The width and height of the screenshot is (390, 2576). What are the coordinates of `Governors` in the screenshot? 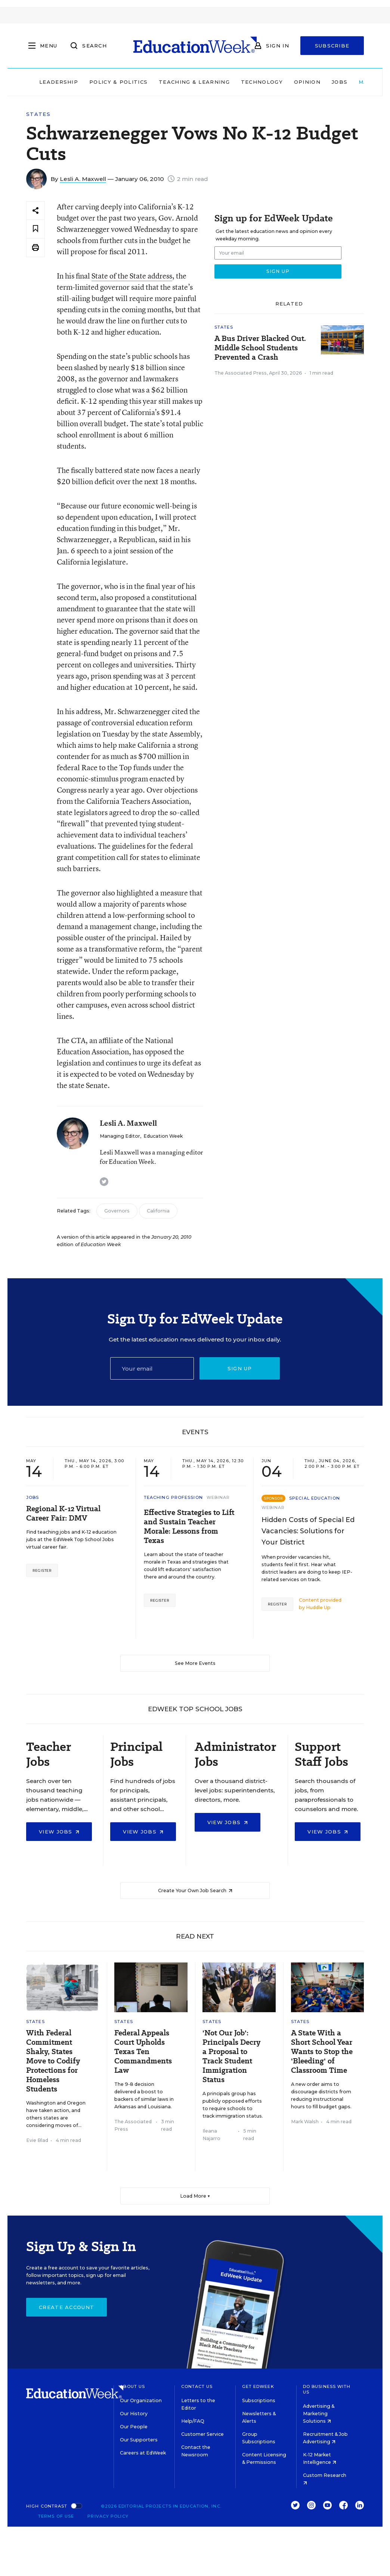 It's located at (117, 1211).